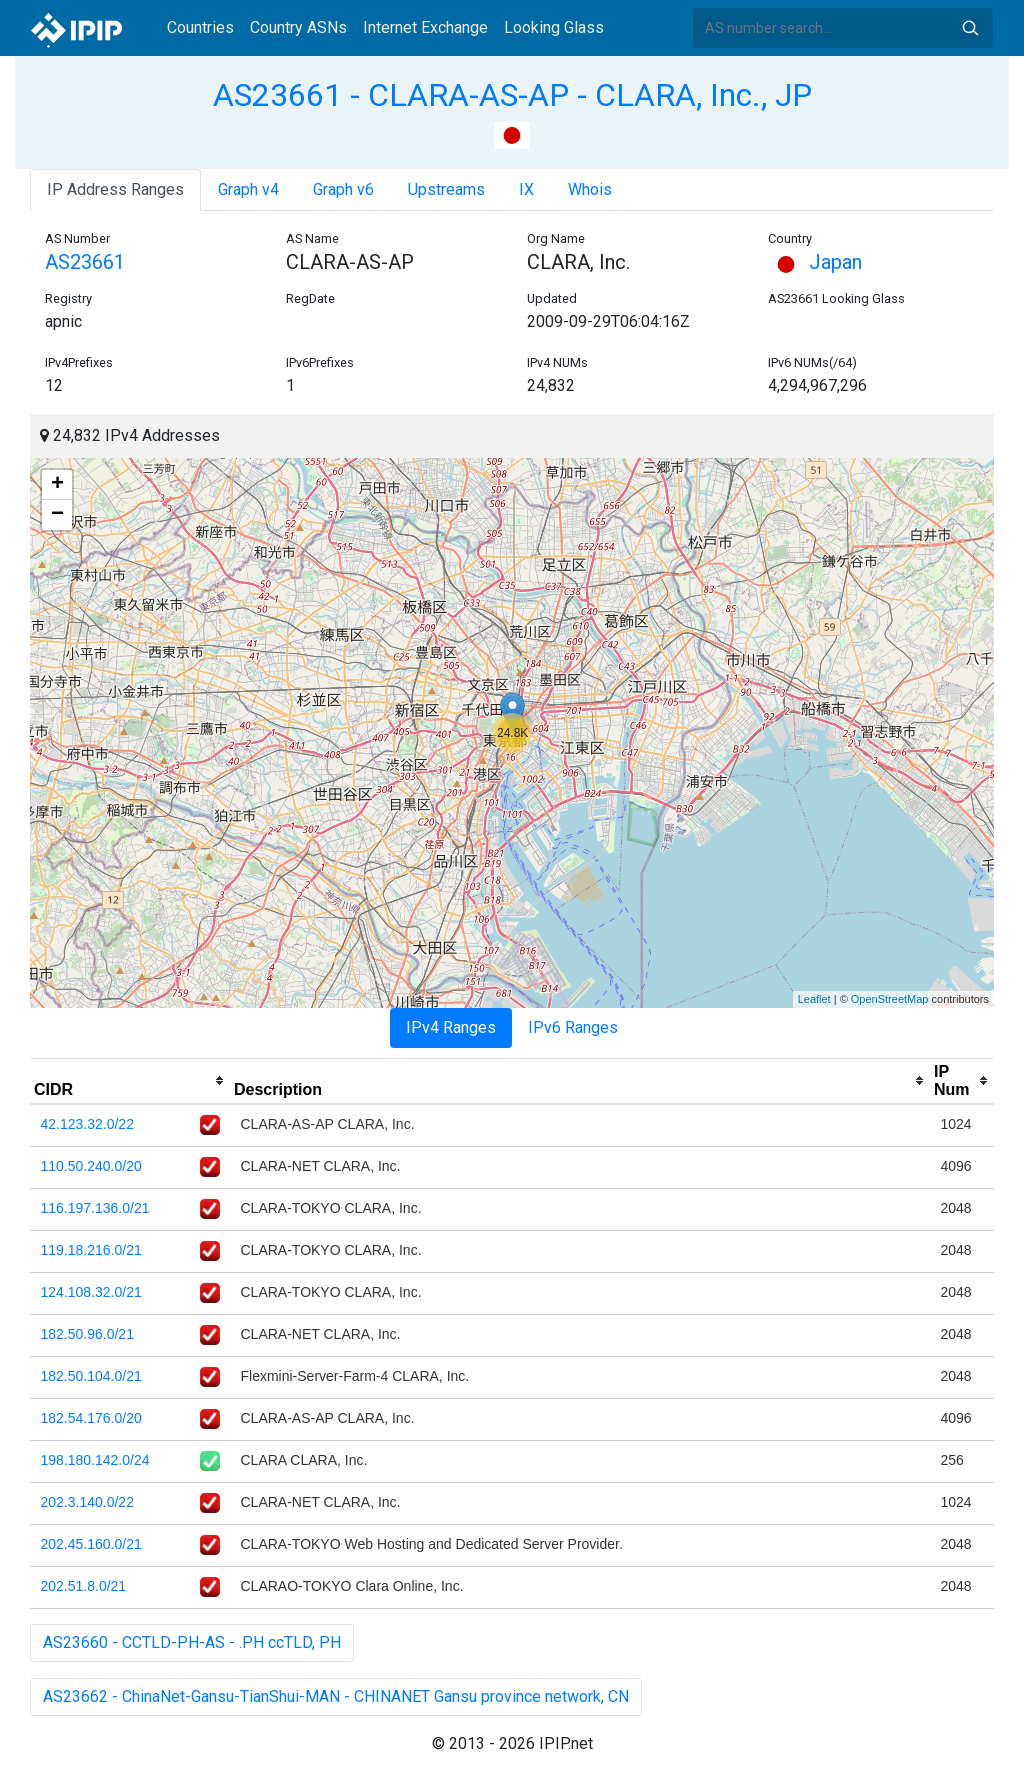 This screenshot has height=1772, width=1024. Describe the element at coordinates (91, 1250) in the screenshot. I see `119.18.216.0/21` at that location.